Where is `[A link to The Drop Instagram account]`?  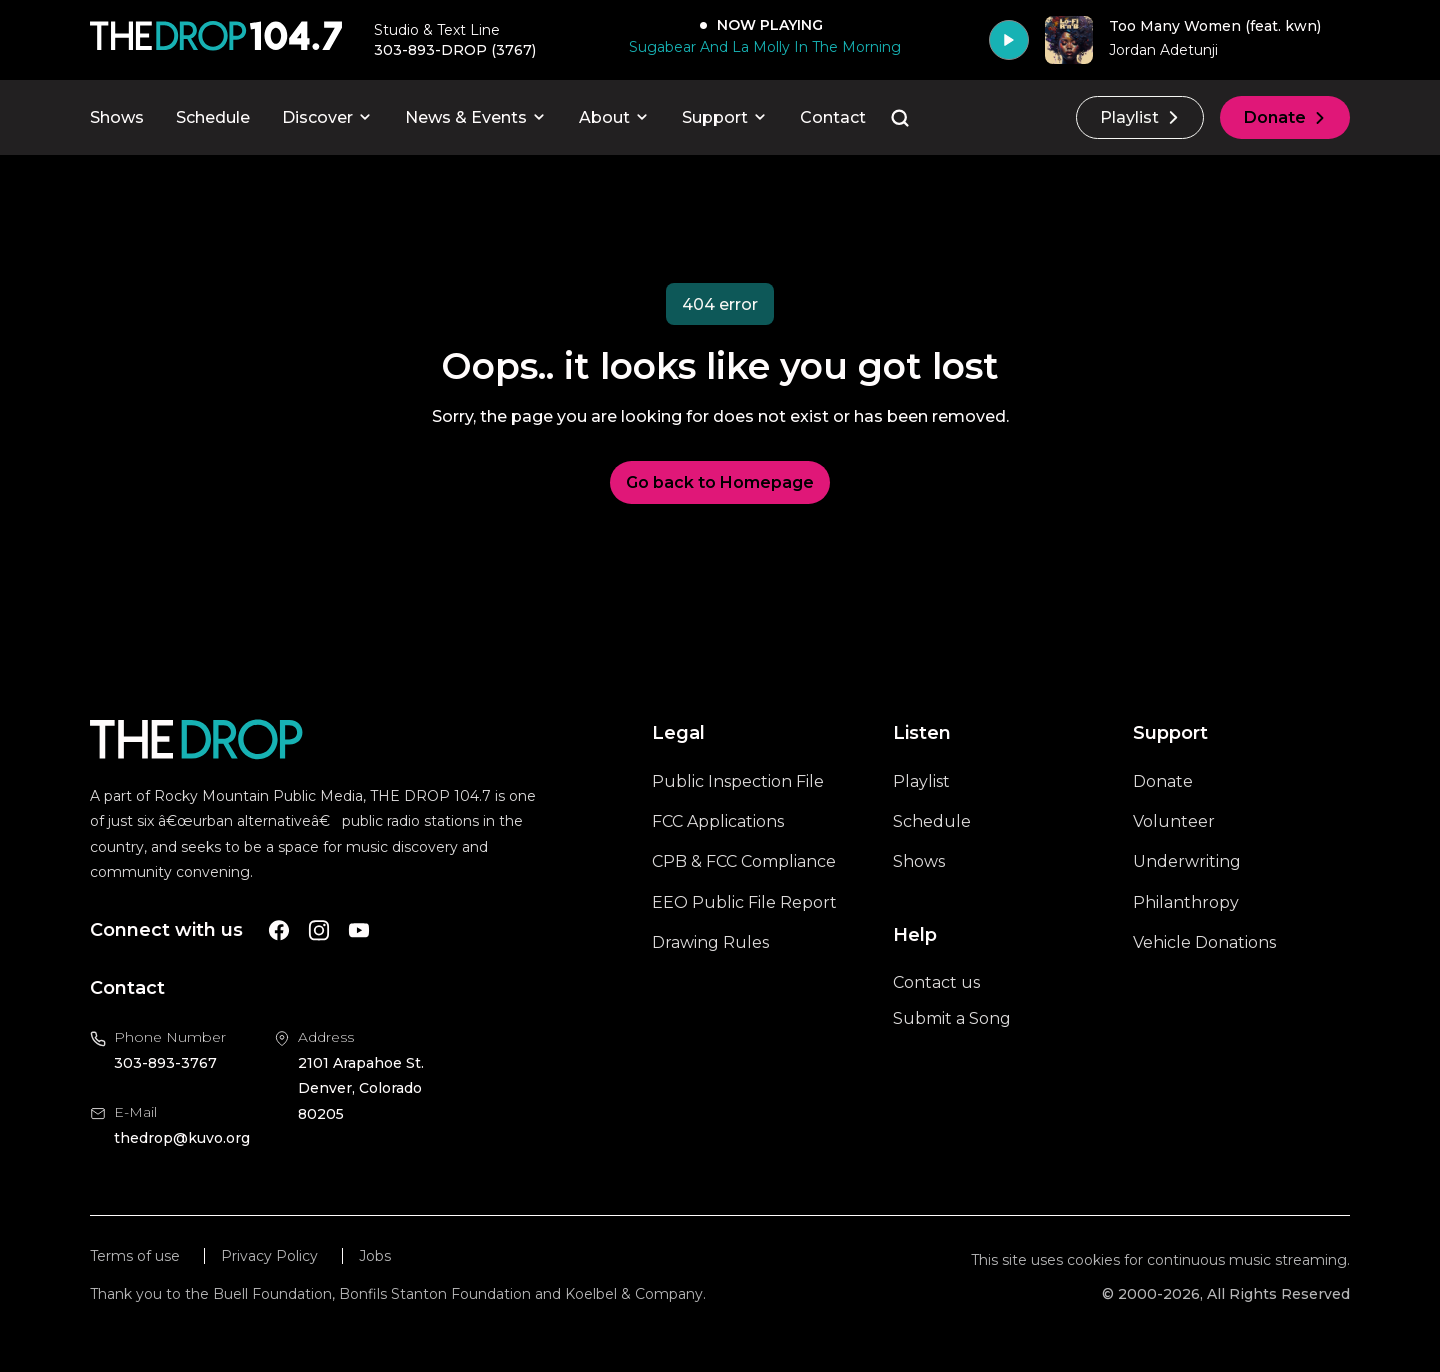
[A link to The Drop Instagram account] is located at coordinates (319, 930).